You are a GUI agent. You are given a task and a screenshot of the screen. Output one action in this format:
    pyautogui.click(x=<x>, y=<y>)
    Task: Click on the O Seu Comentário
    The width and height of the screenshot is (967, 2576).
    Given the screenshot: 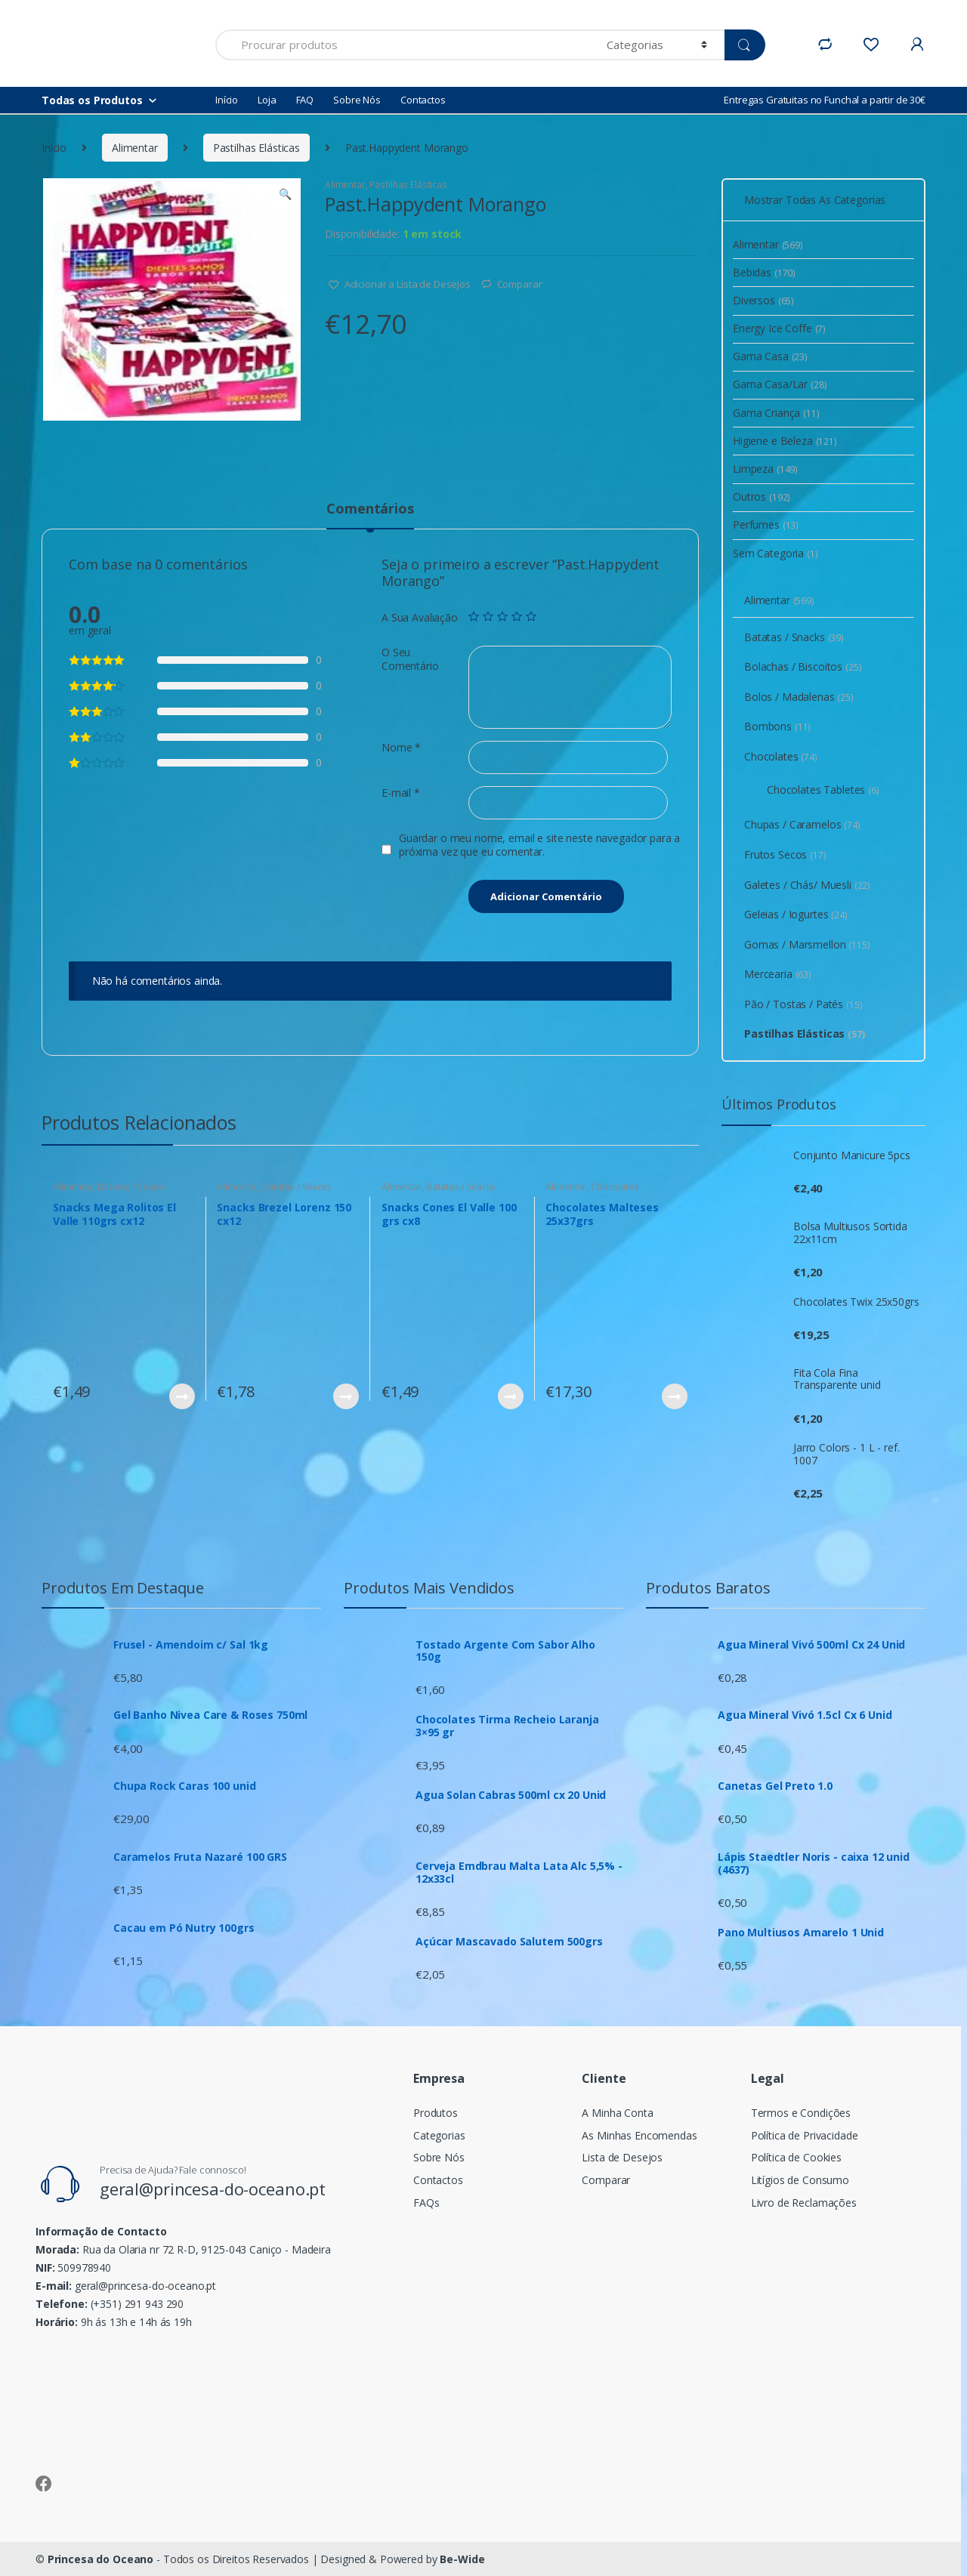 What is the action you would take?
    pyautogui.click(x=410, y=659)
    